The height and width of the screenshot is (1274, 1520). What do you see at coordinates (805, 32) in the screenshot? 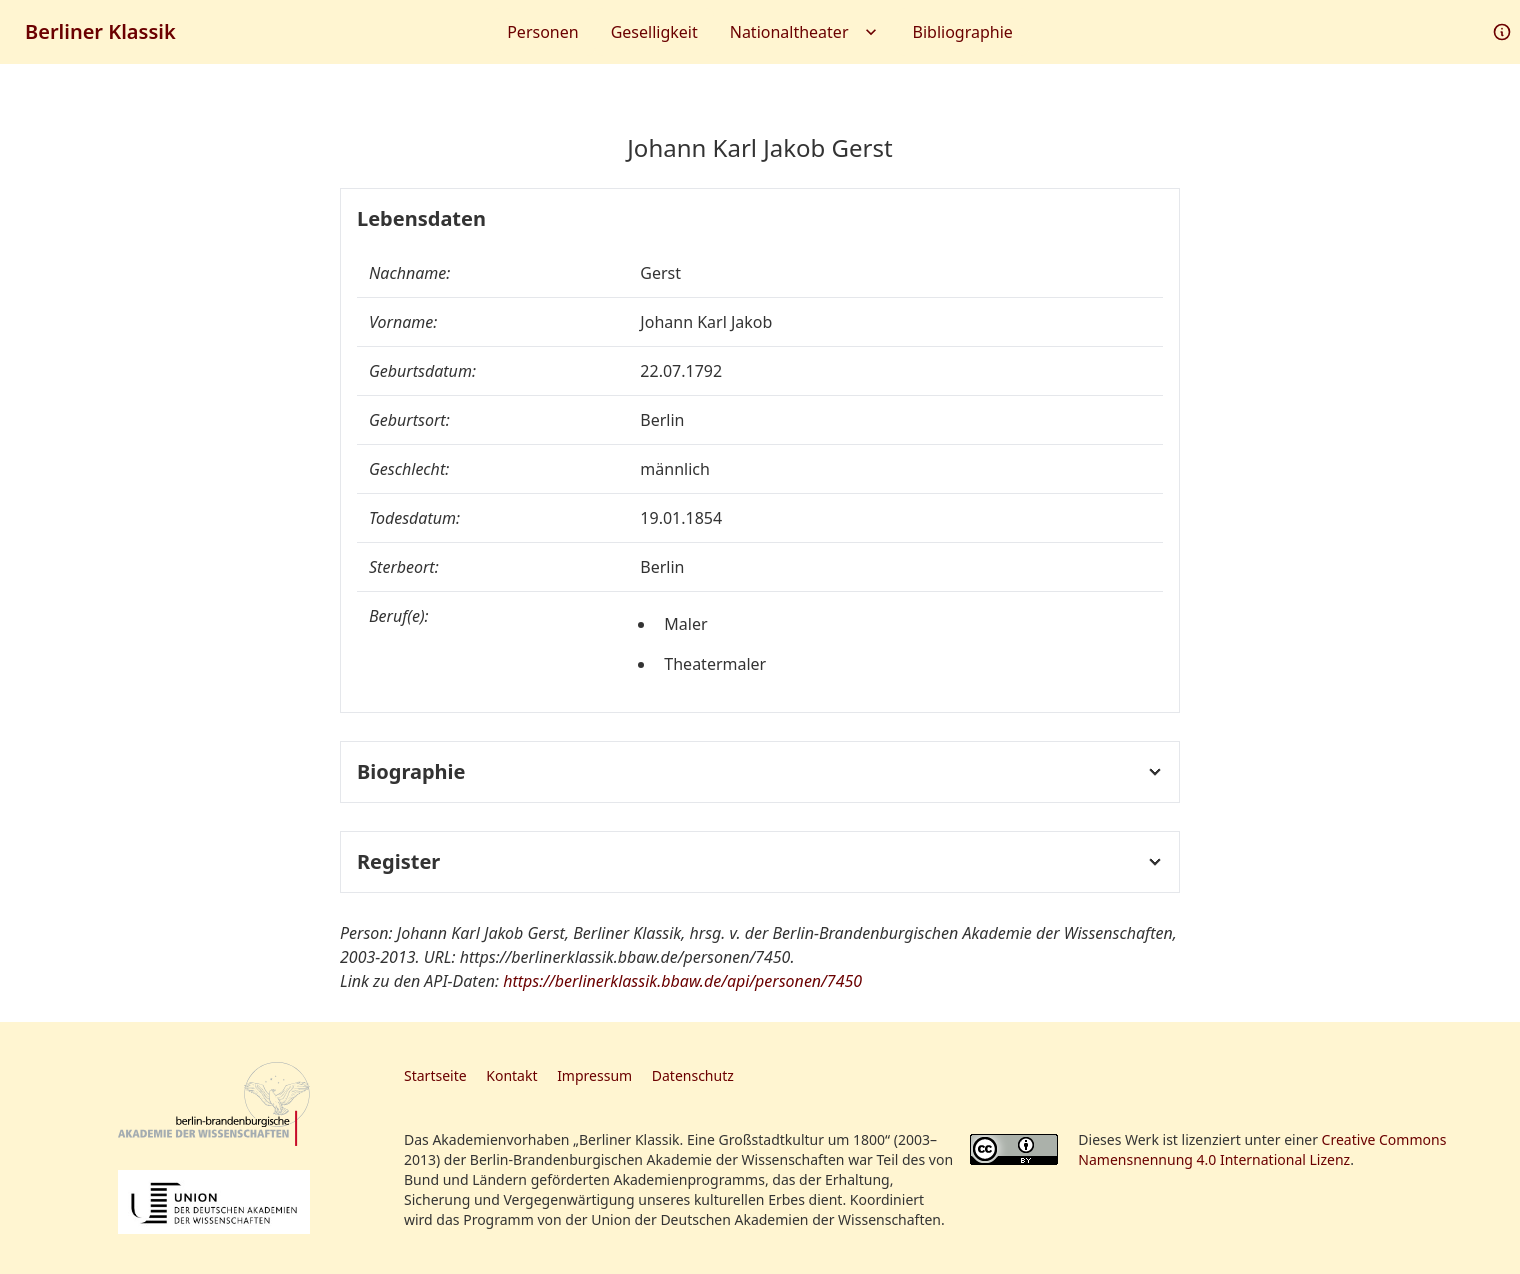
I see `Nationaltheater` at bounding box center [805, 32].